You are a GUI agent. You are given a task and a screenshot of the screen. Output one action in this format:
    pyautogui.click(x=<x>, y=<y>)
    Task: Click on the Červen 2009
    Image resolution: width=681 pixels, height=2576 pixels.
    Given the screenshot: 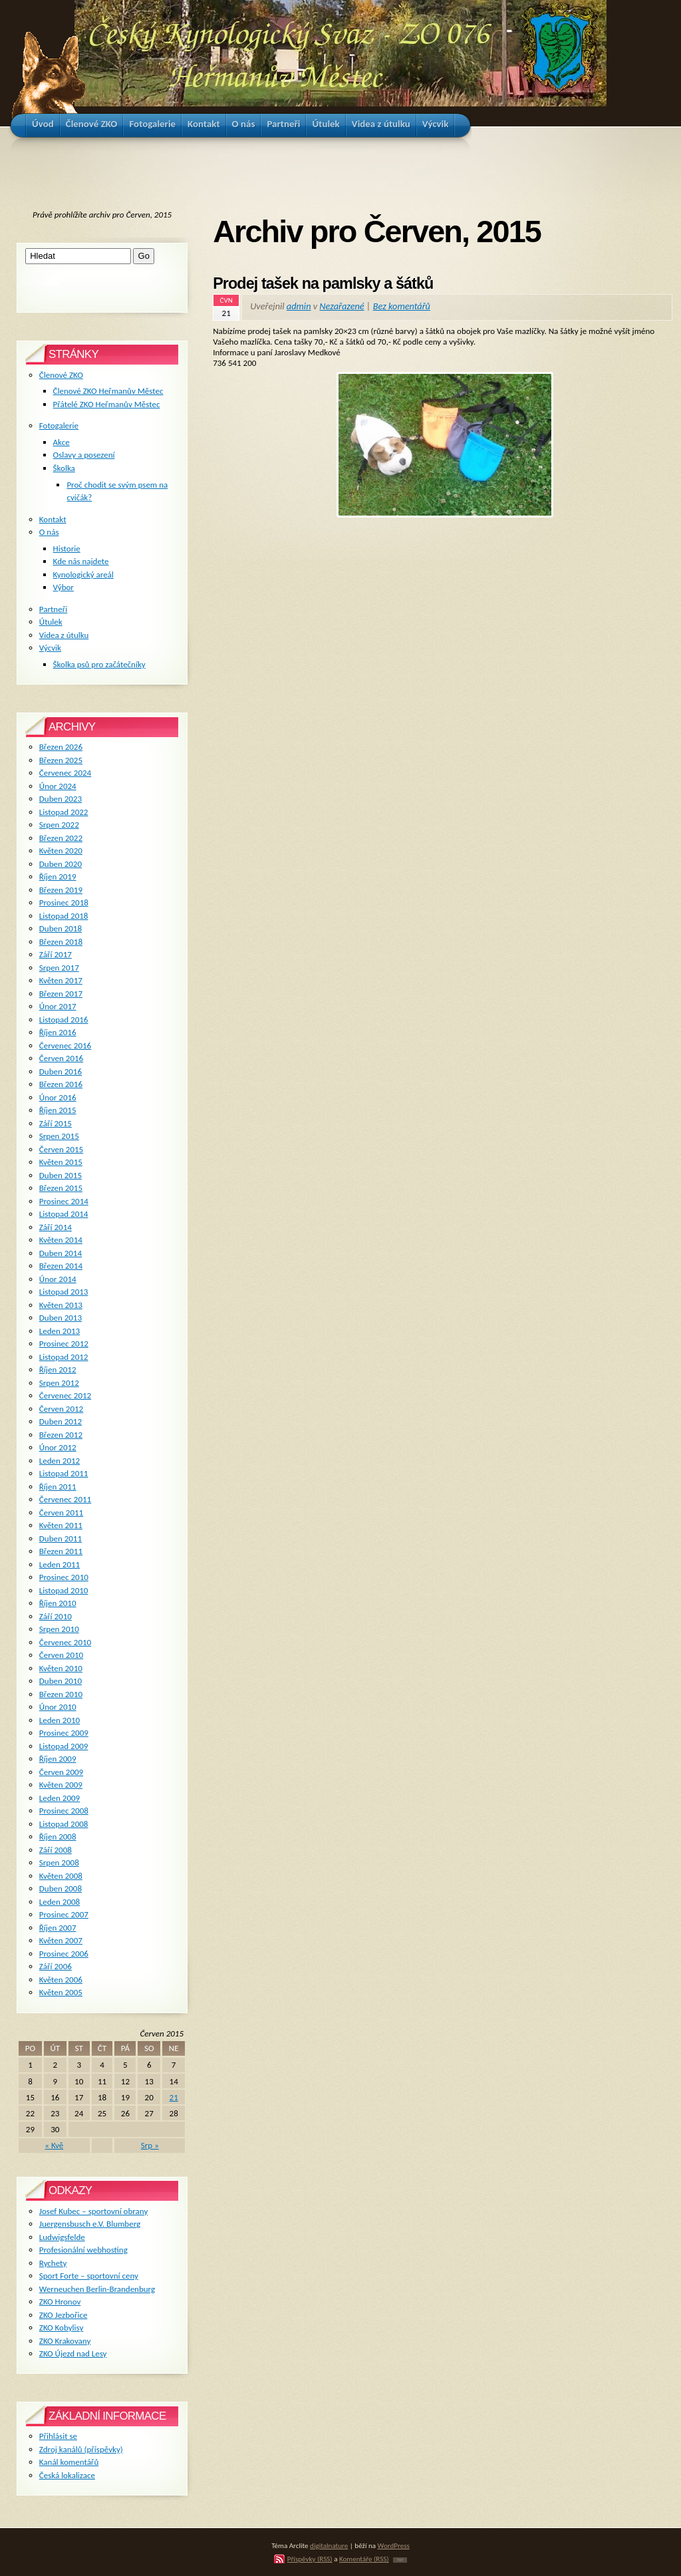 What is the action you would take?
    pyautogui.click(x=61, y=1772)
    